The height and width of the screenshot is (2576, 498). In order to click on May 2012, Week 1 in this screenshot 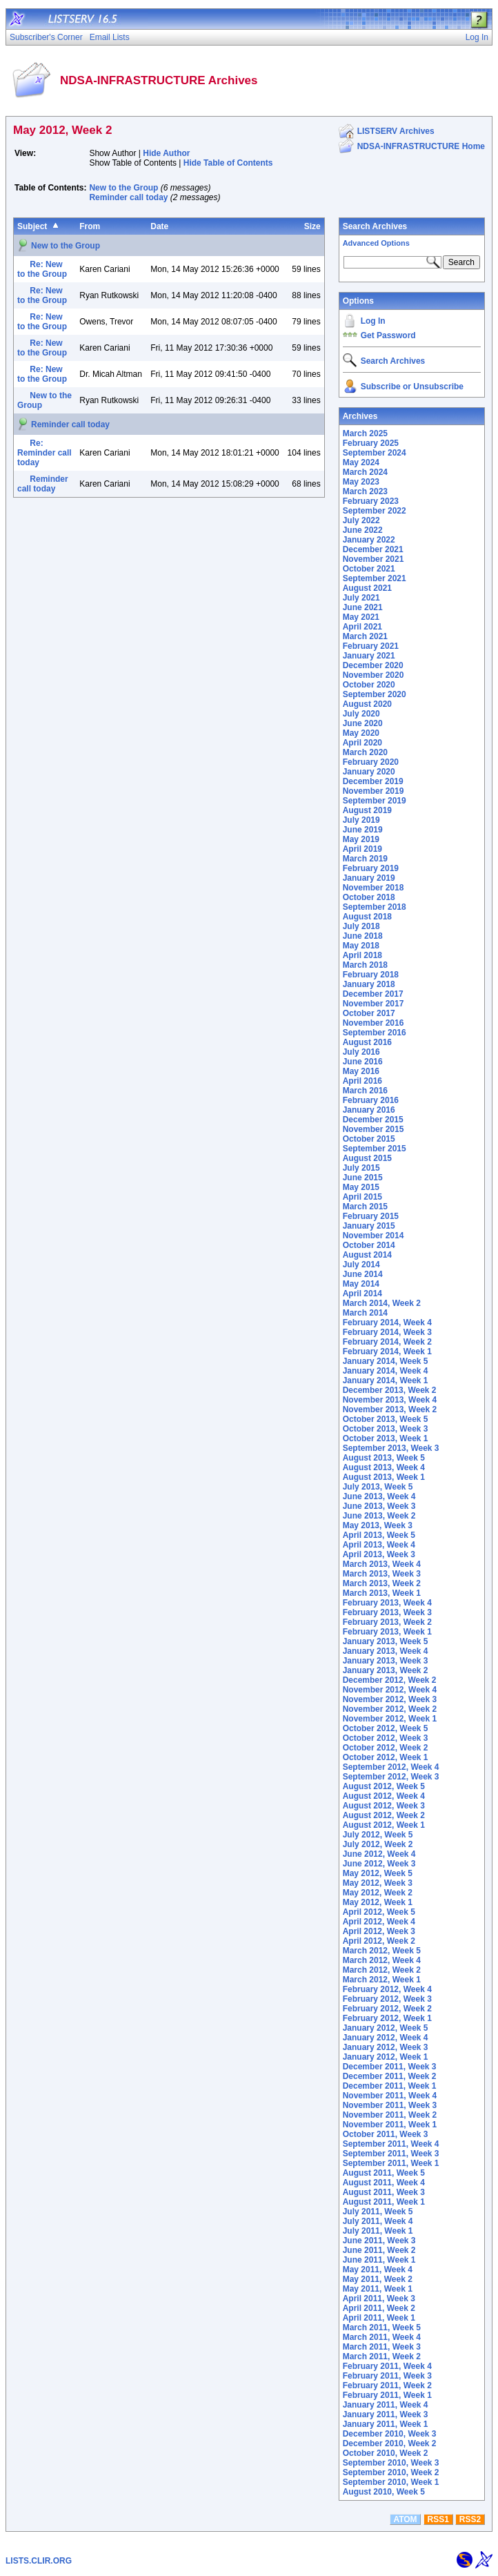, I will do `click(377, 1902)`.